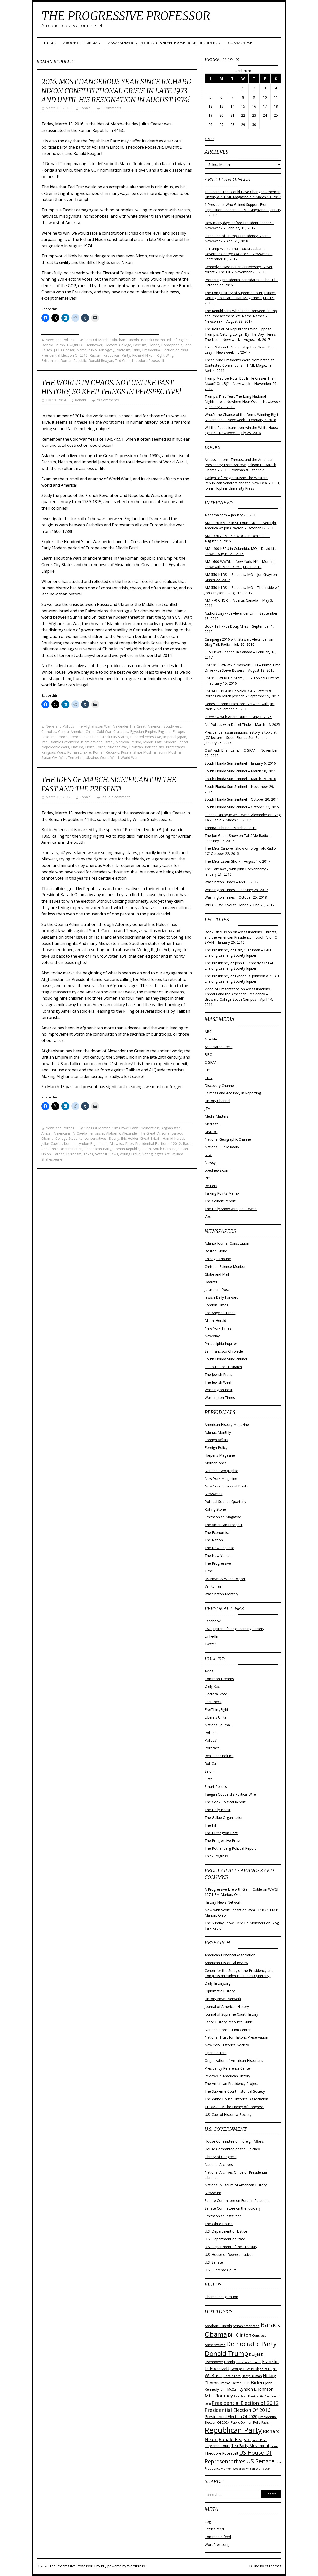 The width and height of the screenshot is (318, 2576). What do you see at coordinates (260, 2461) in the screenshot?
I see `US Senate [US Senate (2,010 items)]` at bounding box center [260, 2461].